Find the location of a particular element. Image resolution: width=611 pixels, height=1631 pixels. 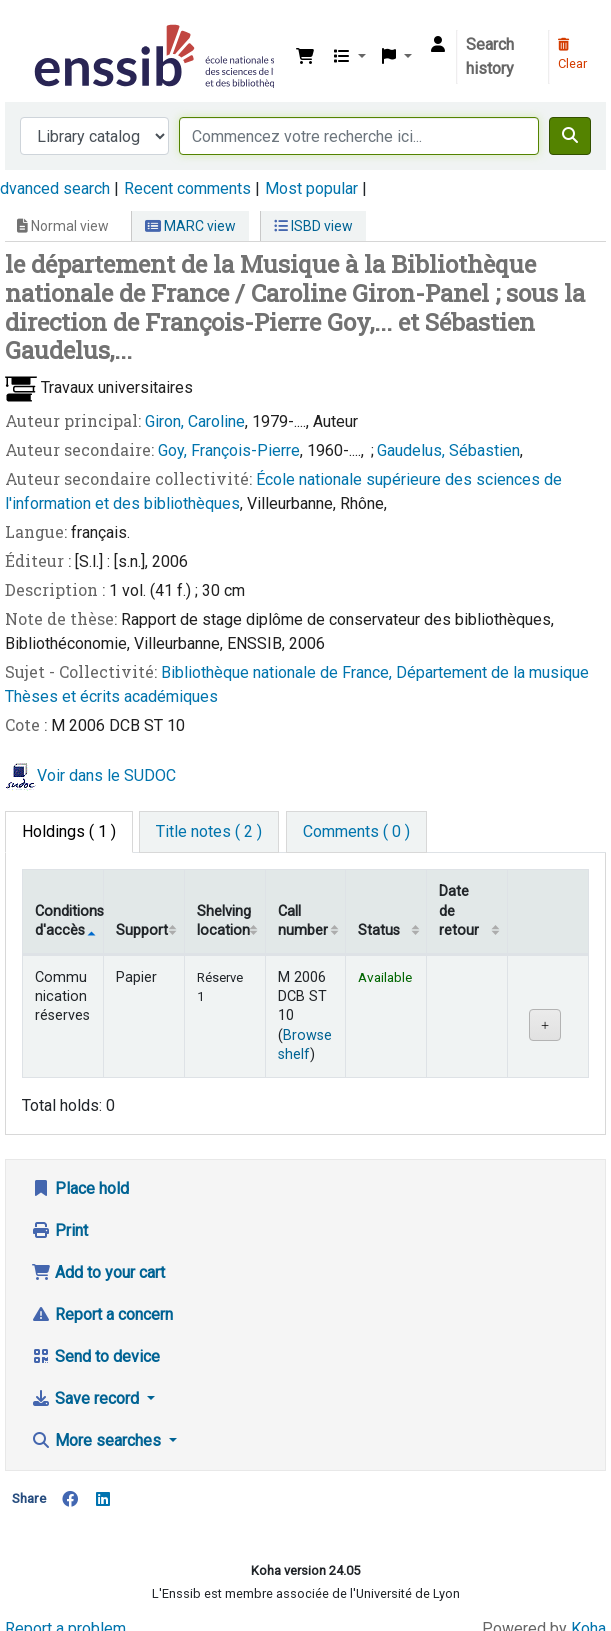

Giron, Caroline is located at coordinates (195, 421).